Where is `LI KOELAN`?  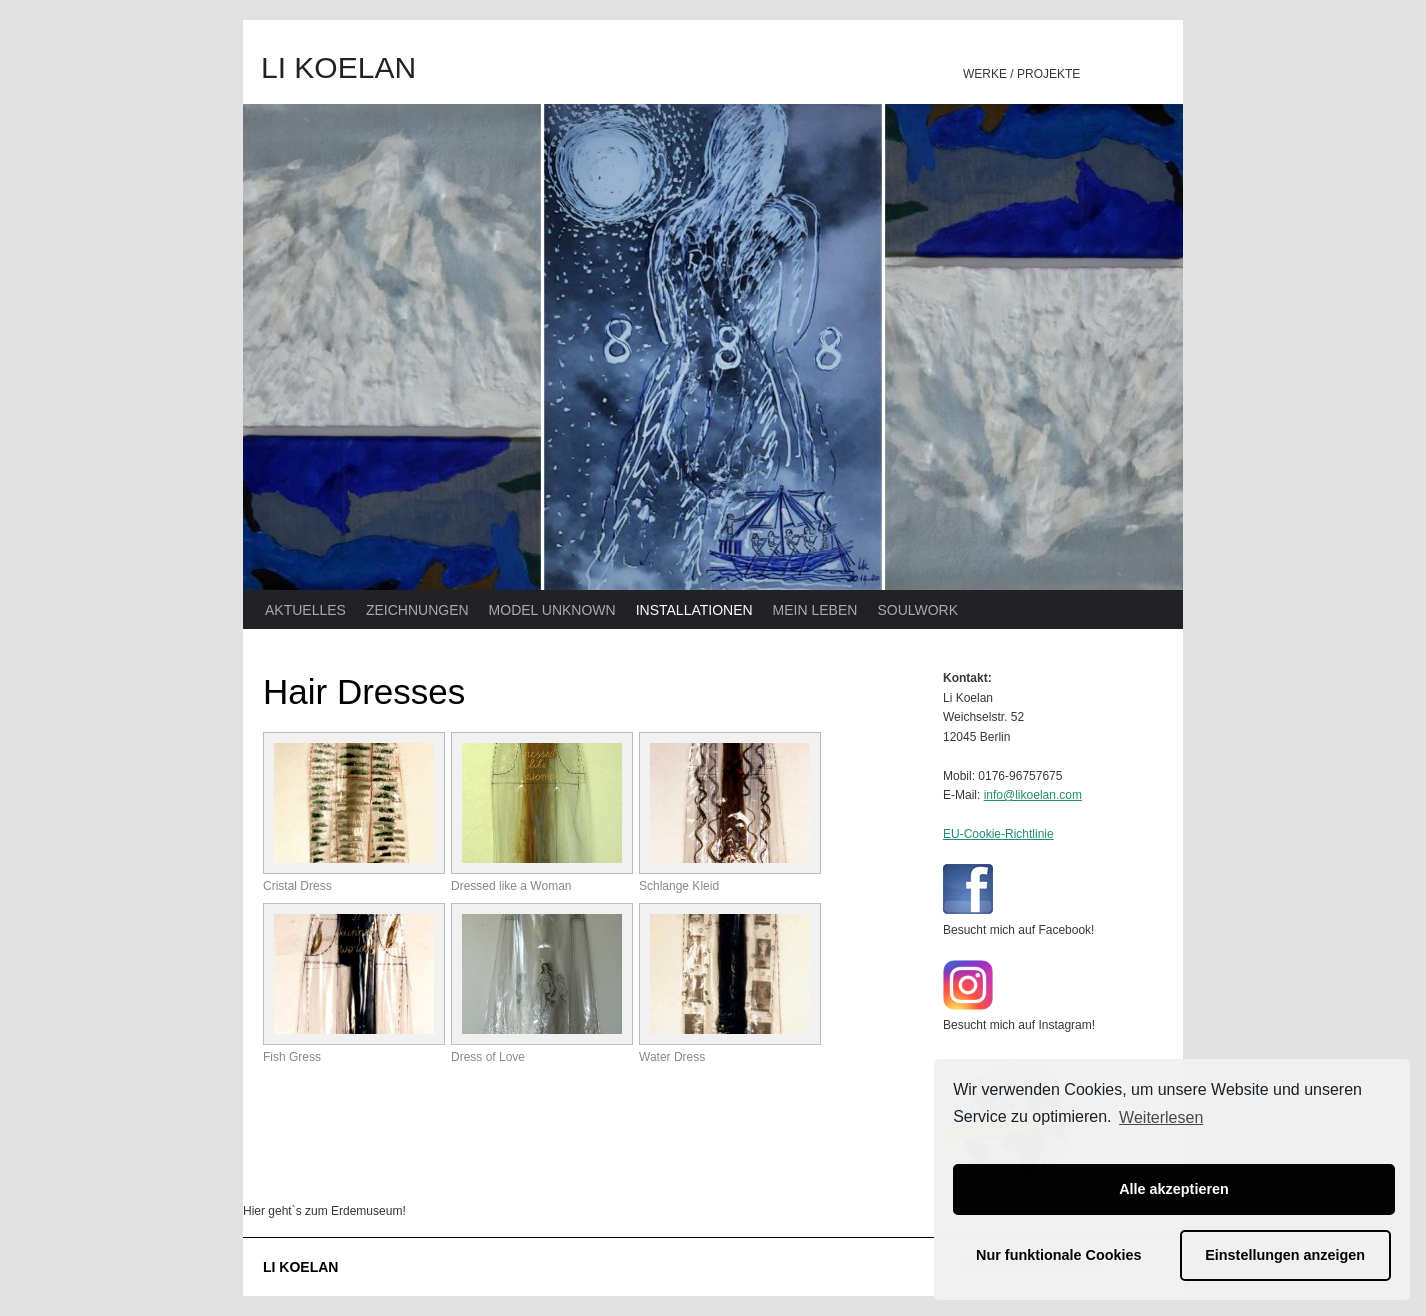
LI KOELAN is located at coordinates (338, 67).